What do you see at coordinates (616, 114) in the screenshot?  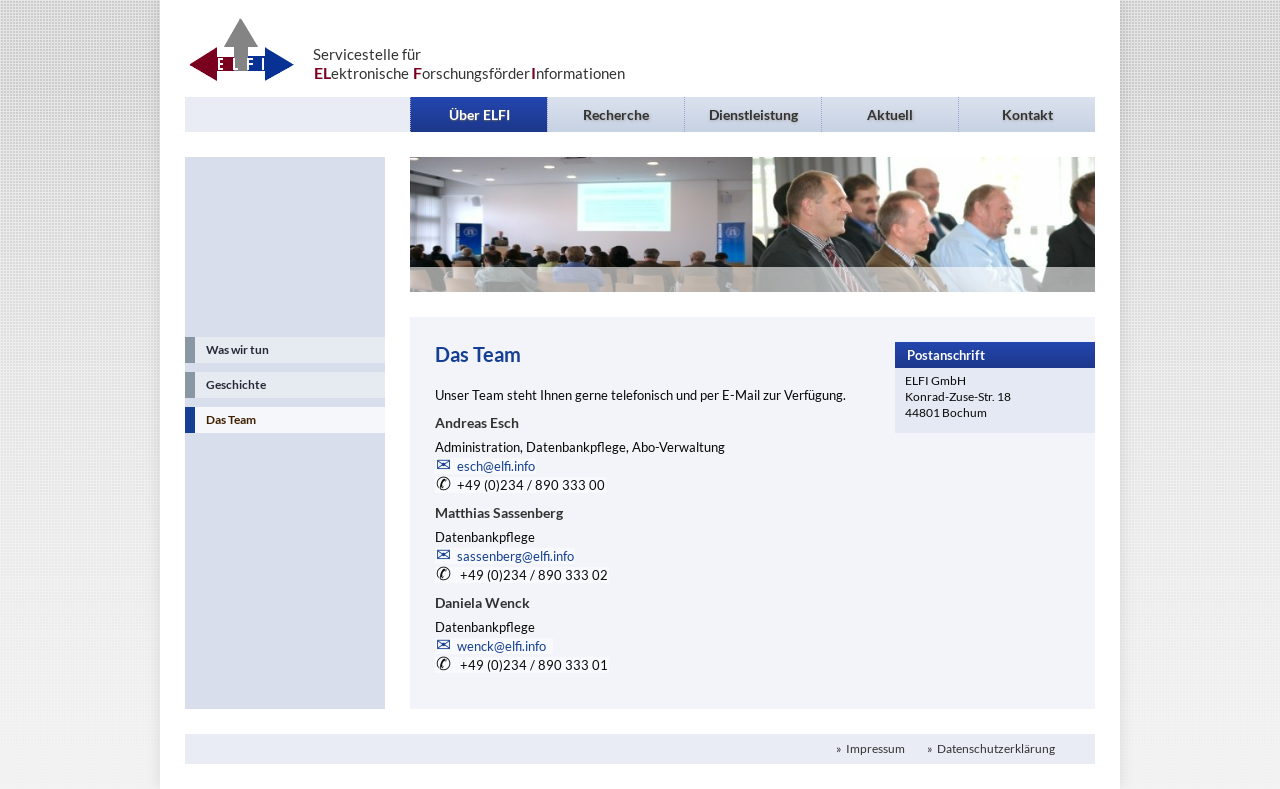 I see `Recherche` at bounding box center [616, 114].